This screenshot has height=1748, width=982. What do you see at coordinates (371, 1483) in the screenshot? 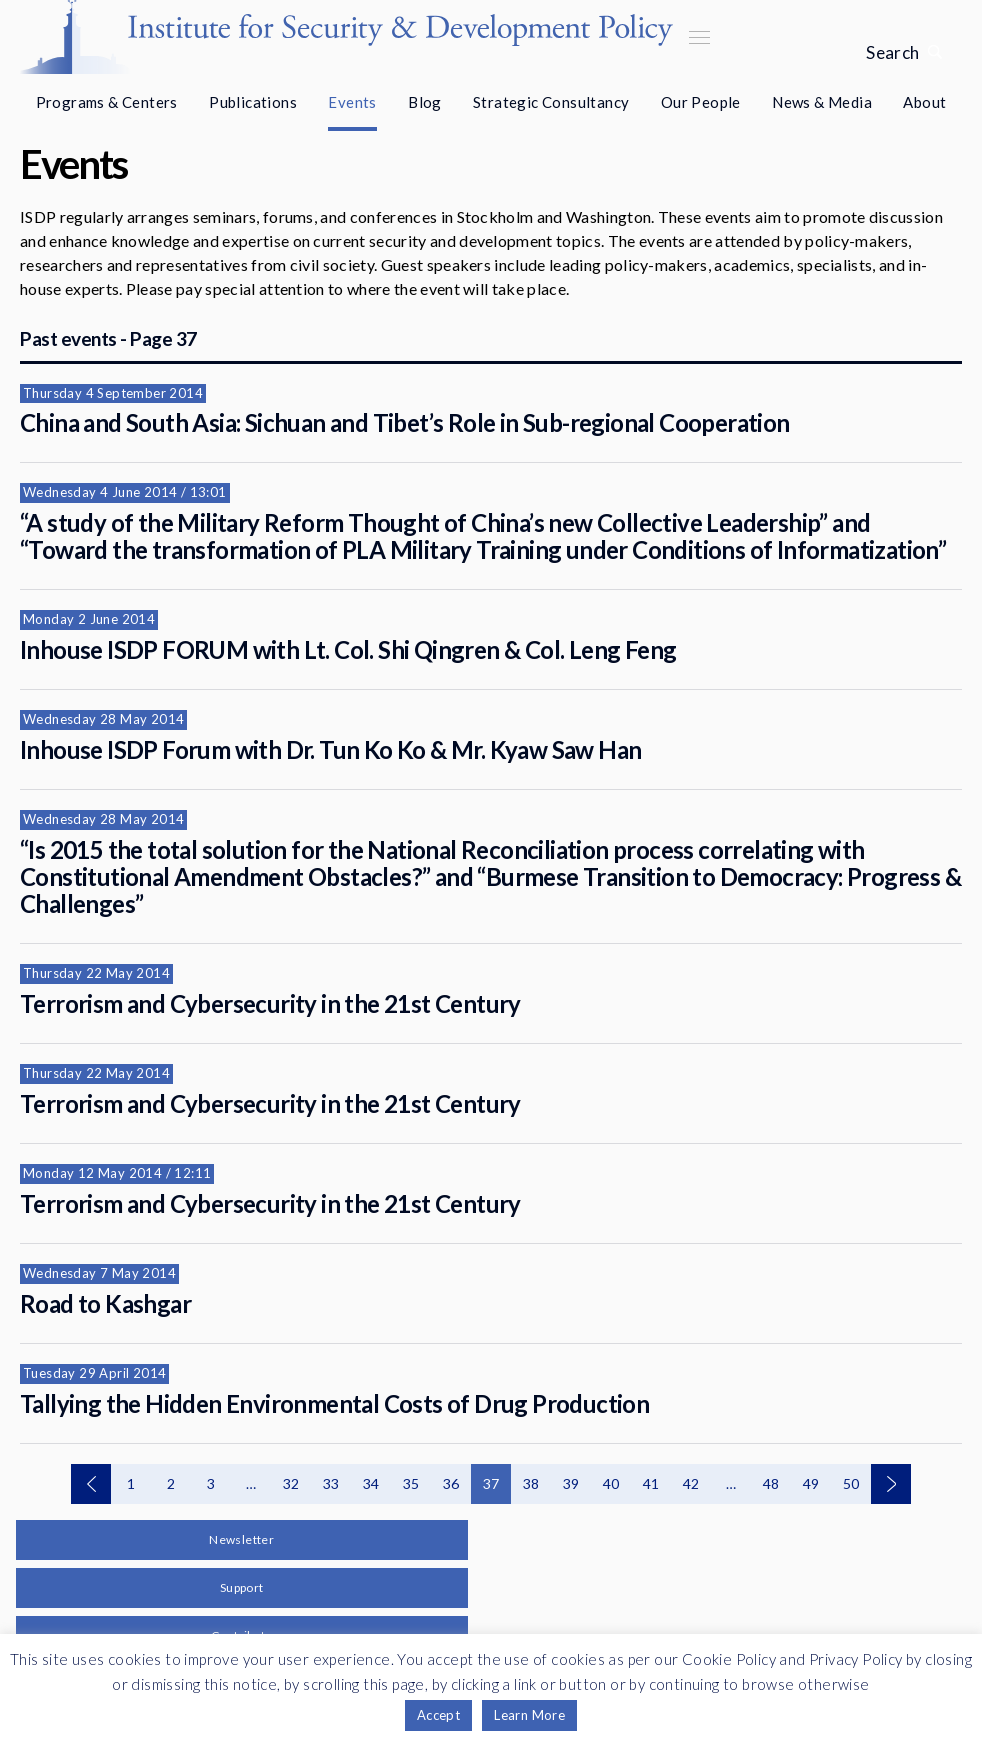
I see `34` at bounding box center [371, 1483].